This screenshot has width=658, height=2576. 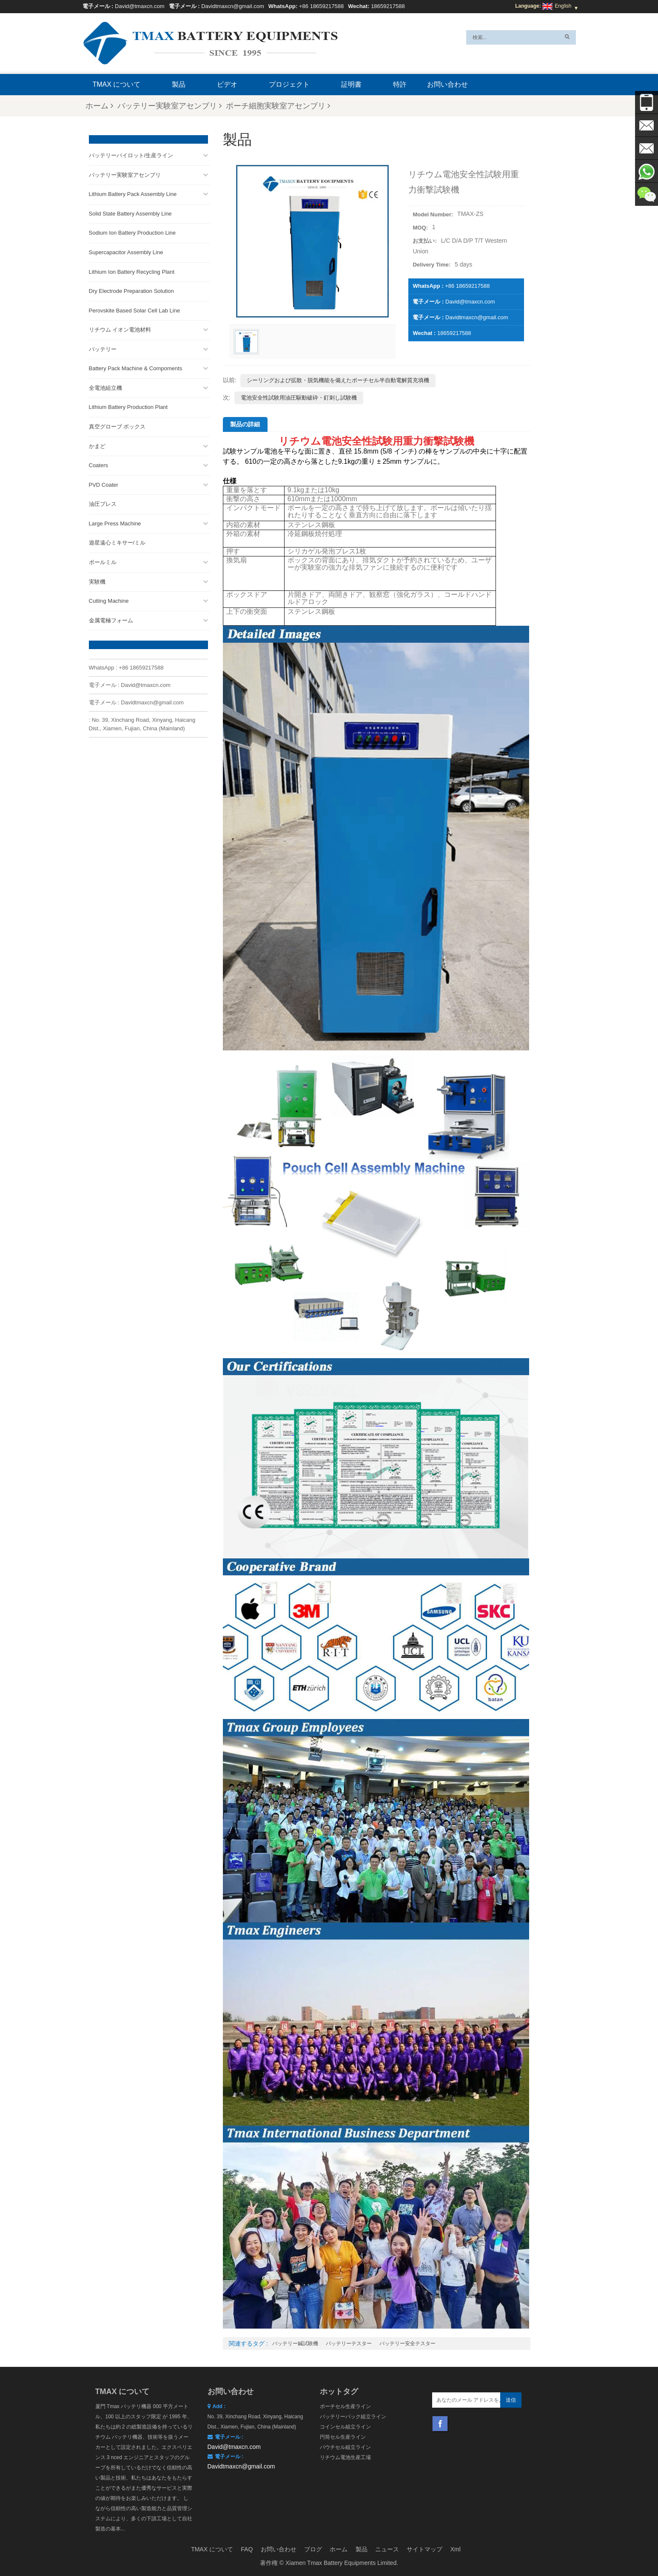 I want to click on 金属電極フォーム, so click(x=111, y=618).